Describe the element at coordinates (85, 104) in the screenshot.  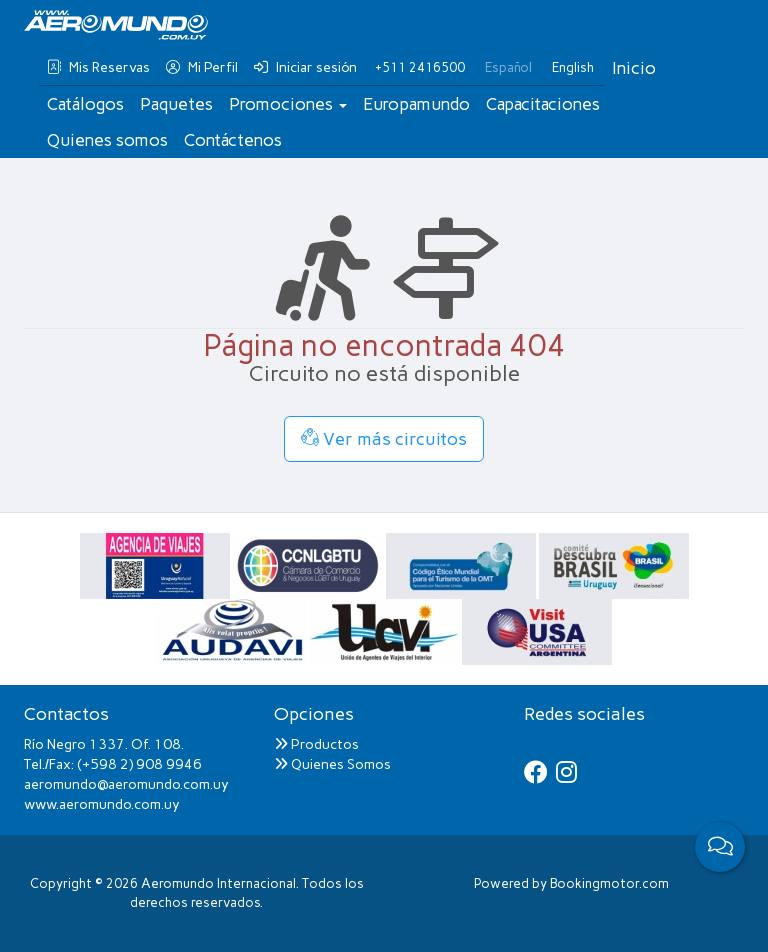
I see `Catálogos` at that location.